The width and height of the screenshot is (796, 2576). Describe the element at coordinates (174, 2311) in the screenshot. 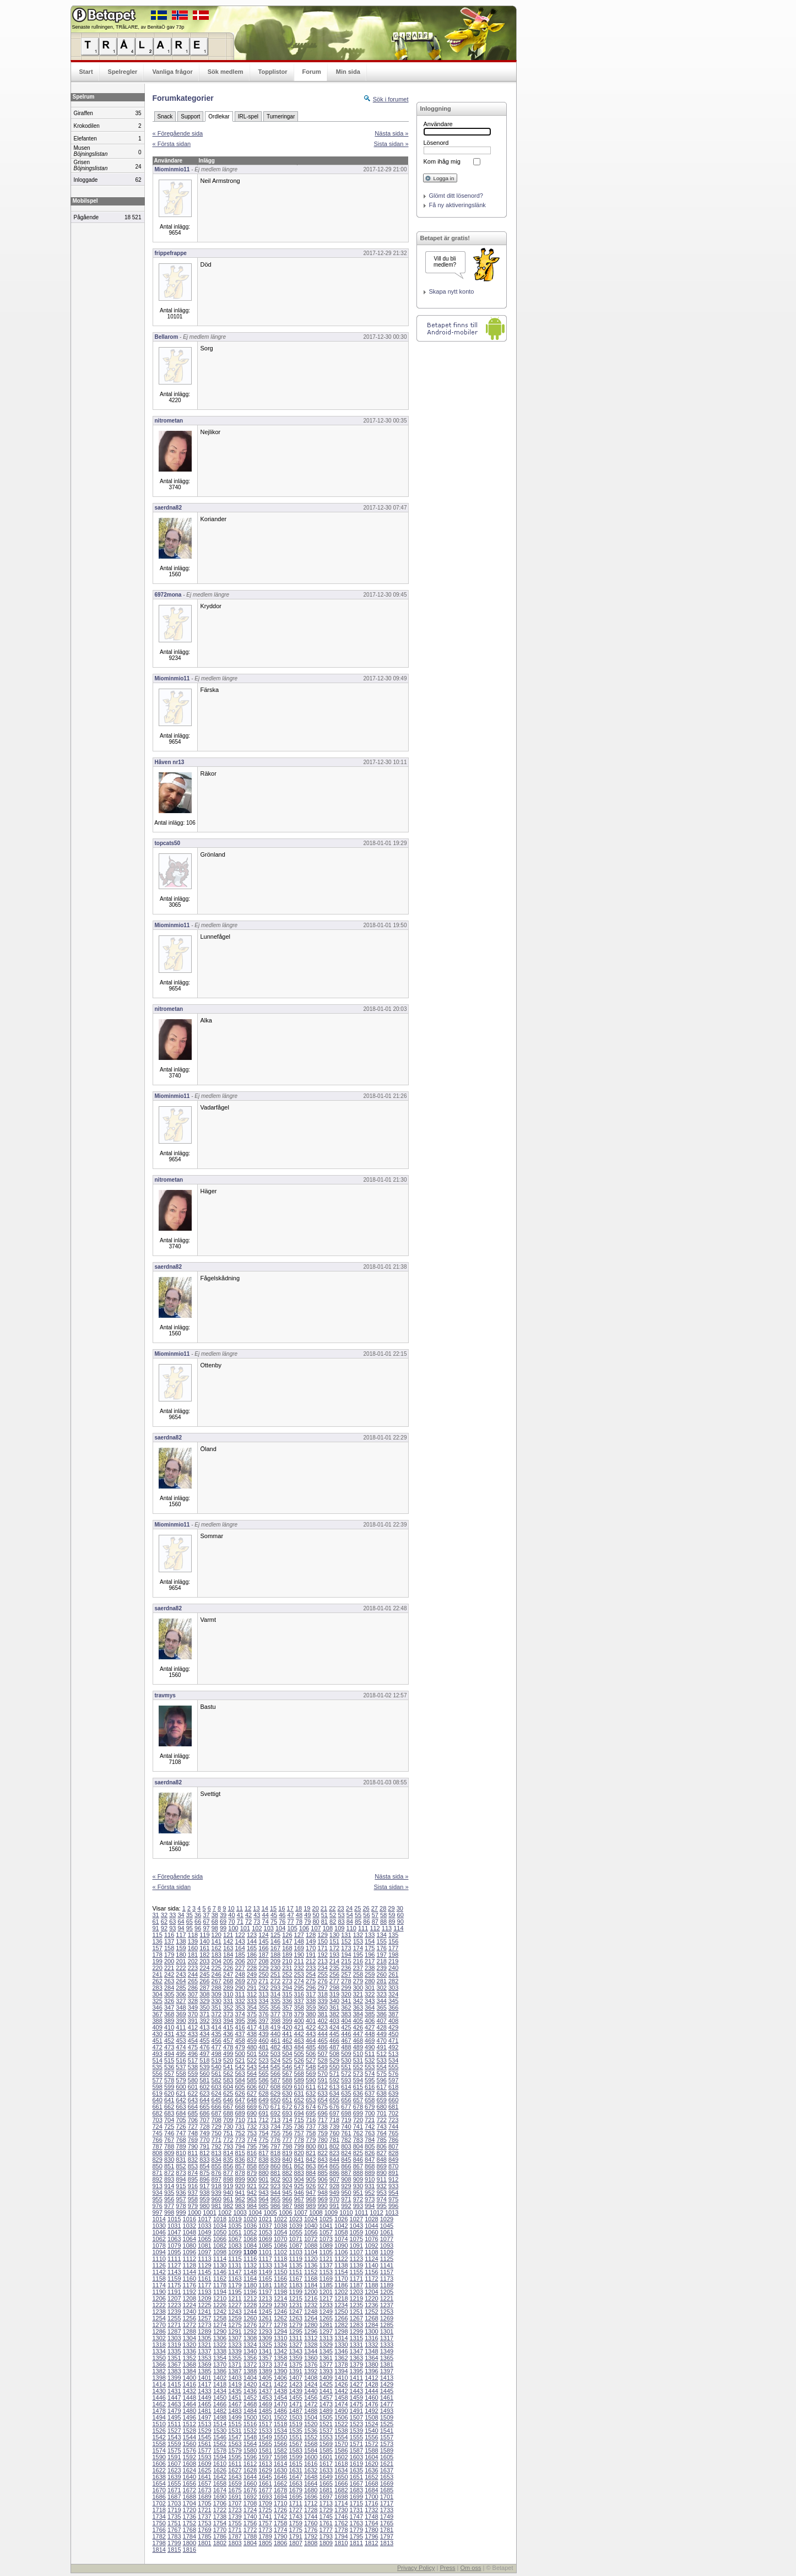

I see `1239` at that location.